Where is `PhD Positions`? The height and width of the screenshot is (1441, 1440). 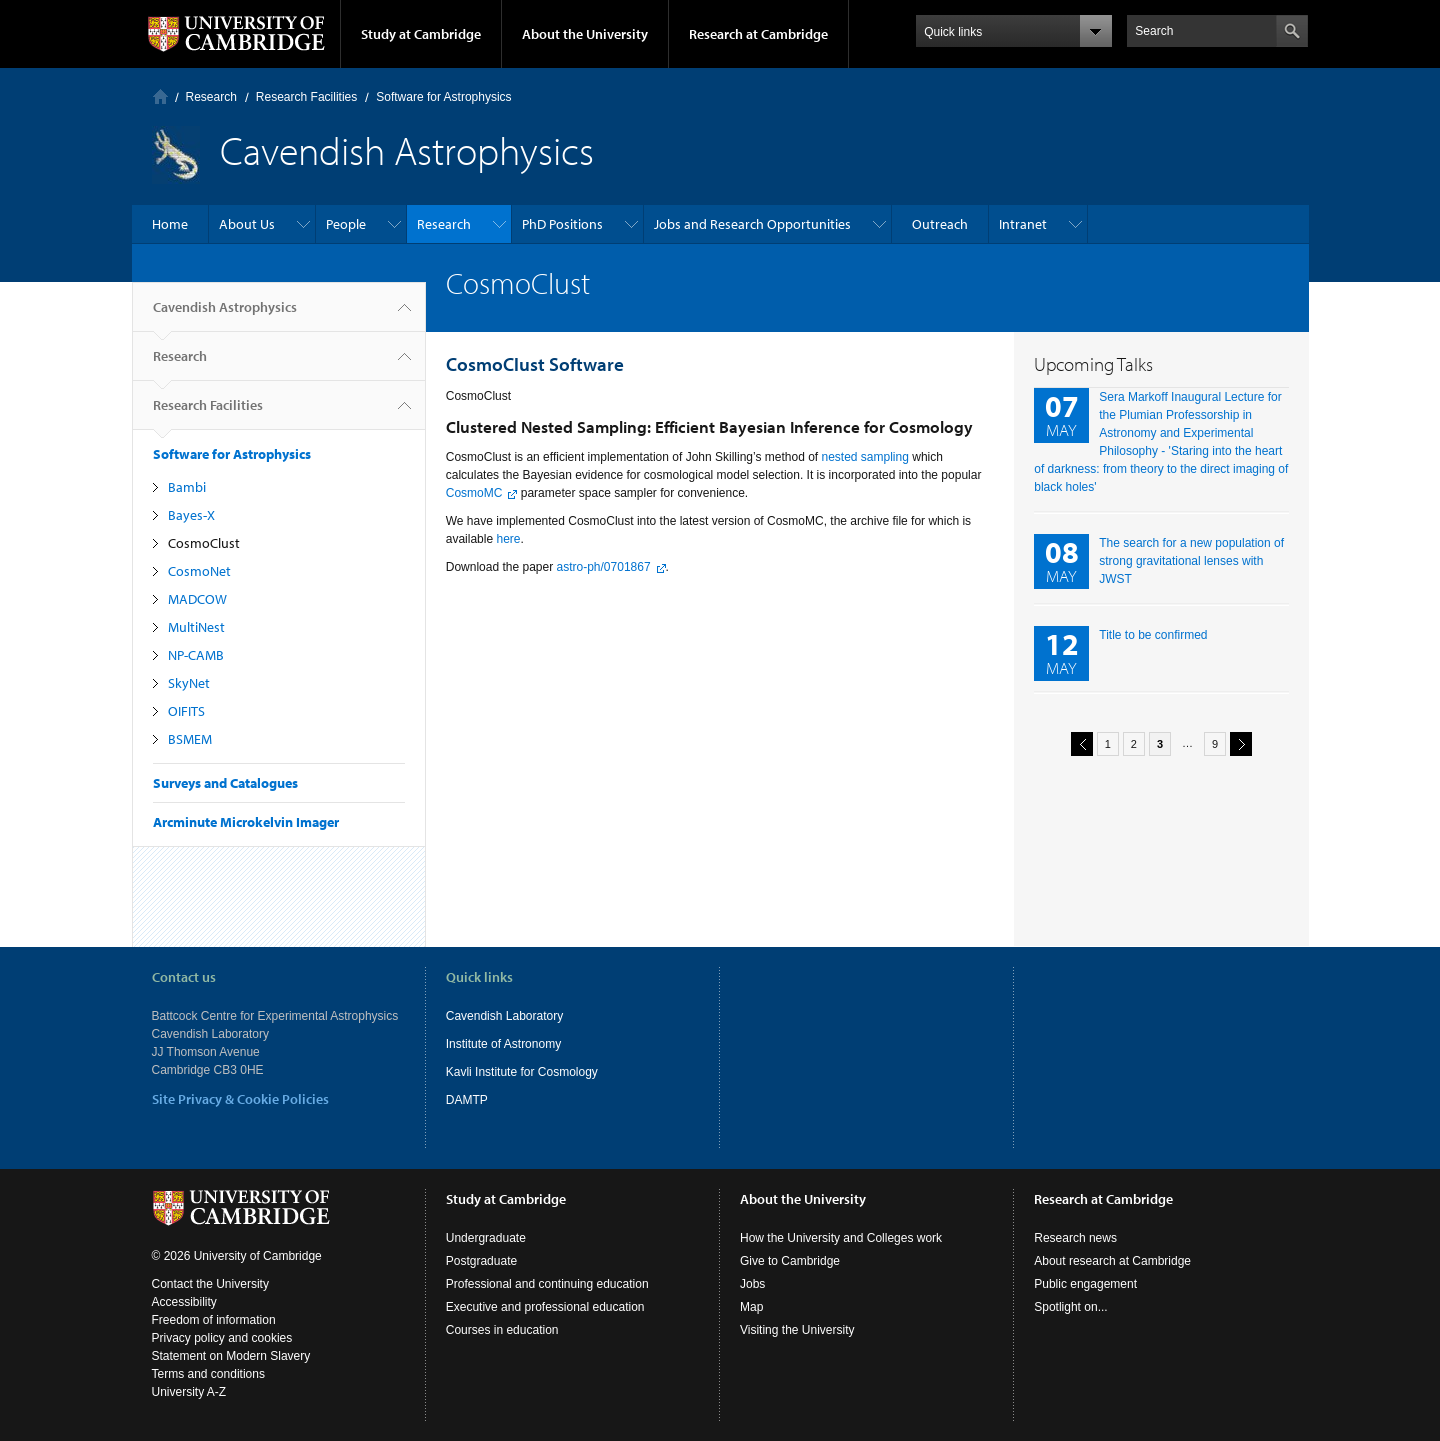
PhD Positions is located at coordinates (562, 224).